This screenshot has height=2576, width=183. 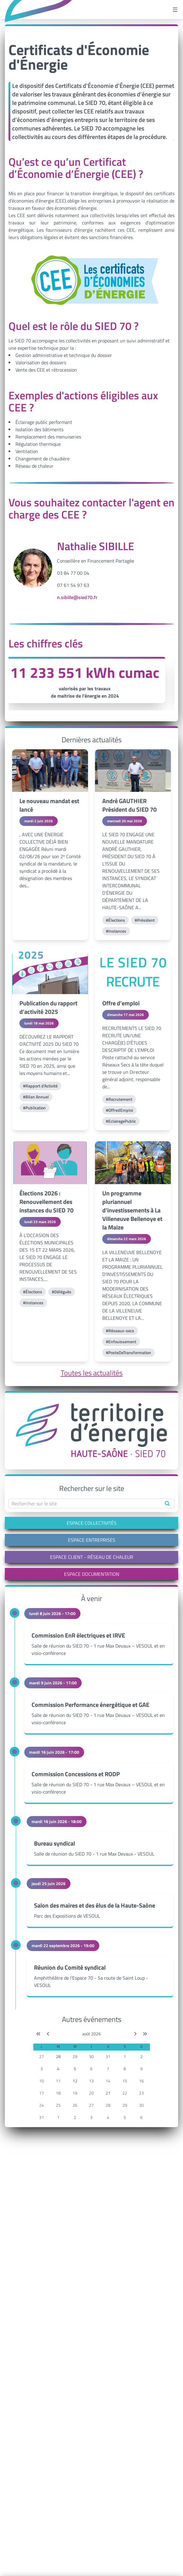 What do you see at coordinates (41, 2093) in the screenshot?
I see `17 [button]` at bounding box center [41, 2093].